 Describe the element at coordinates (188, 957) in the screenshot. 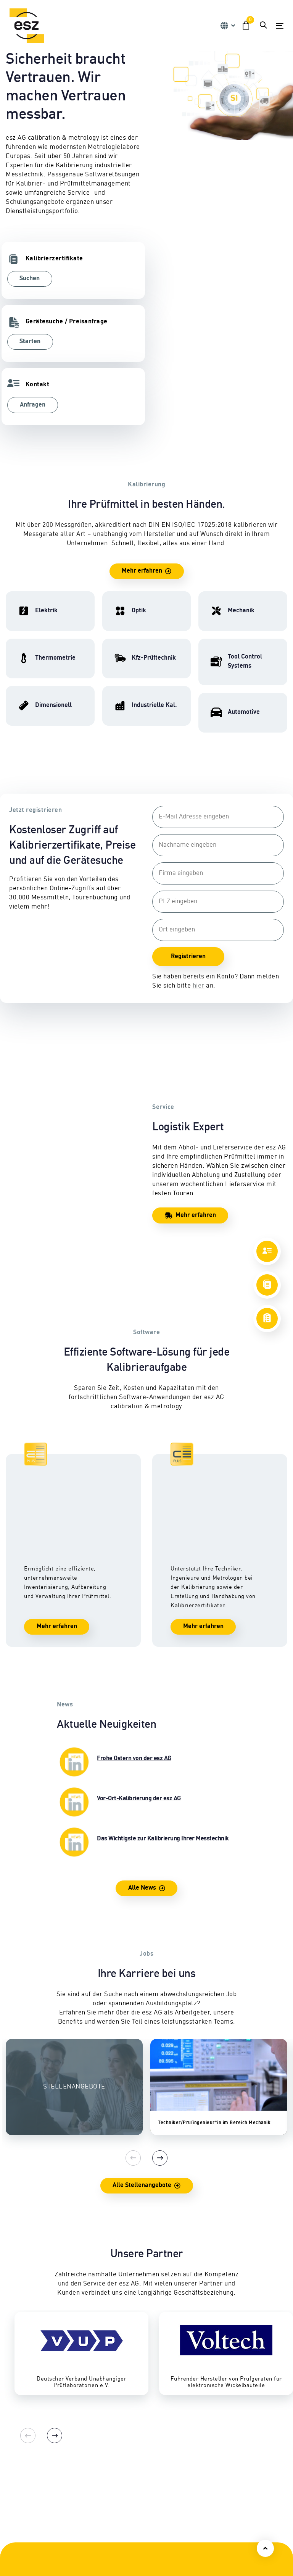

I see `Registrieren` at that location.